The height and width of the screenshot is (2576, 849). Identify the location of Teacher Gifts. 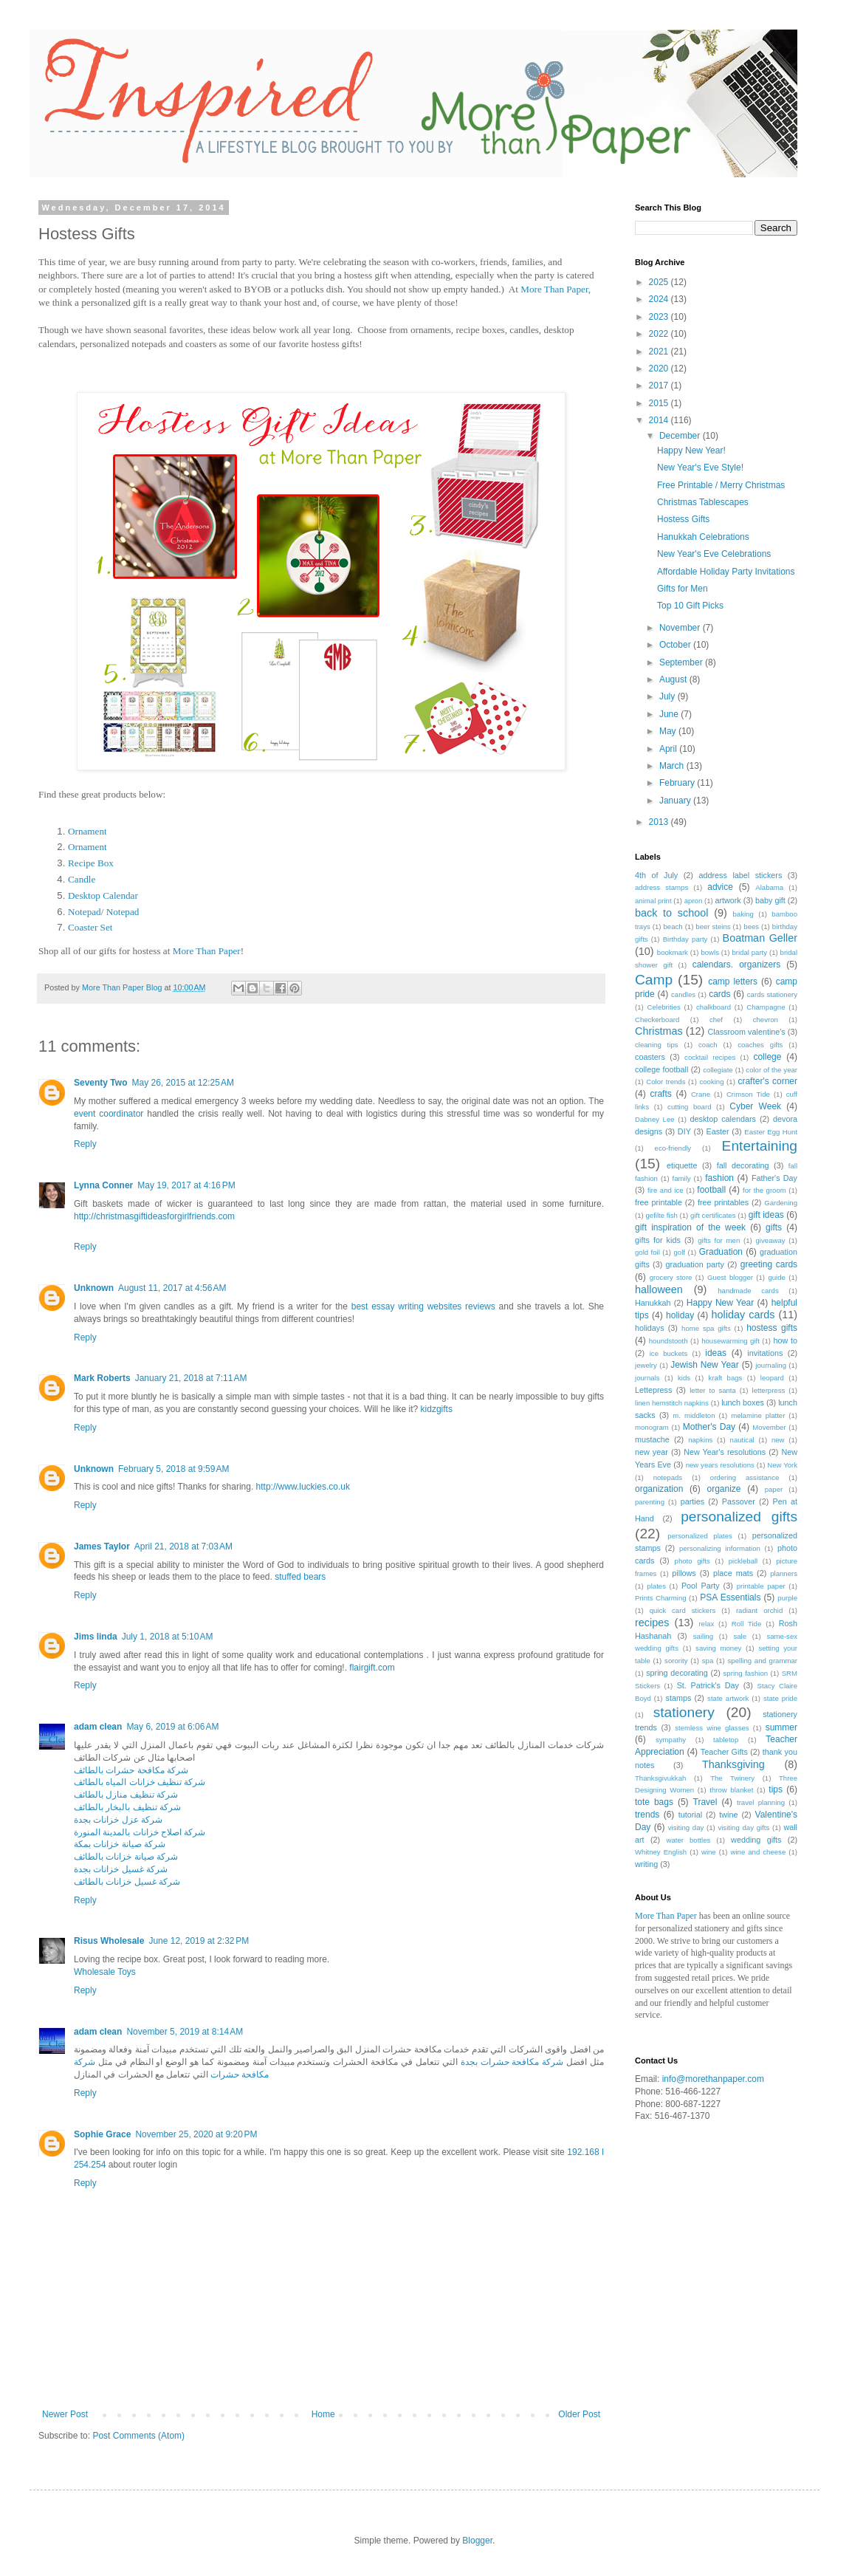
(724, 1751).